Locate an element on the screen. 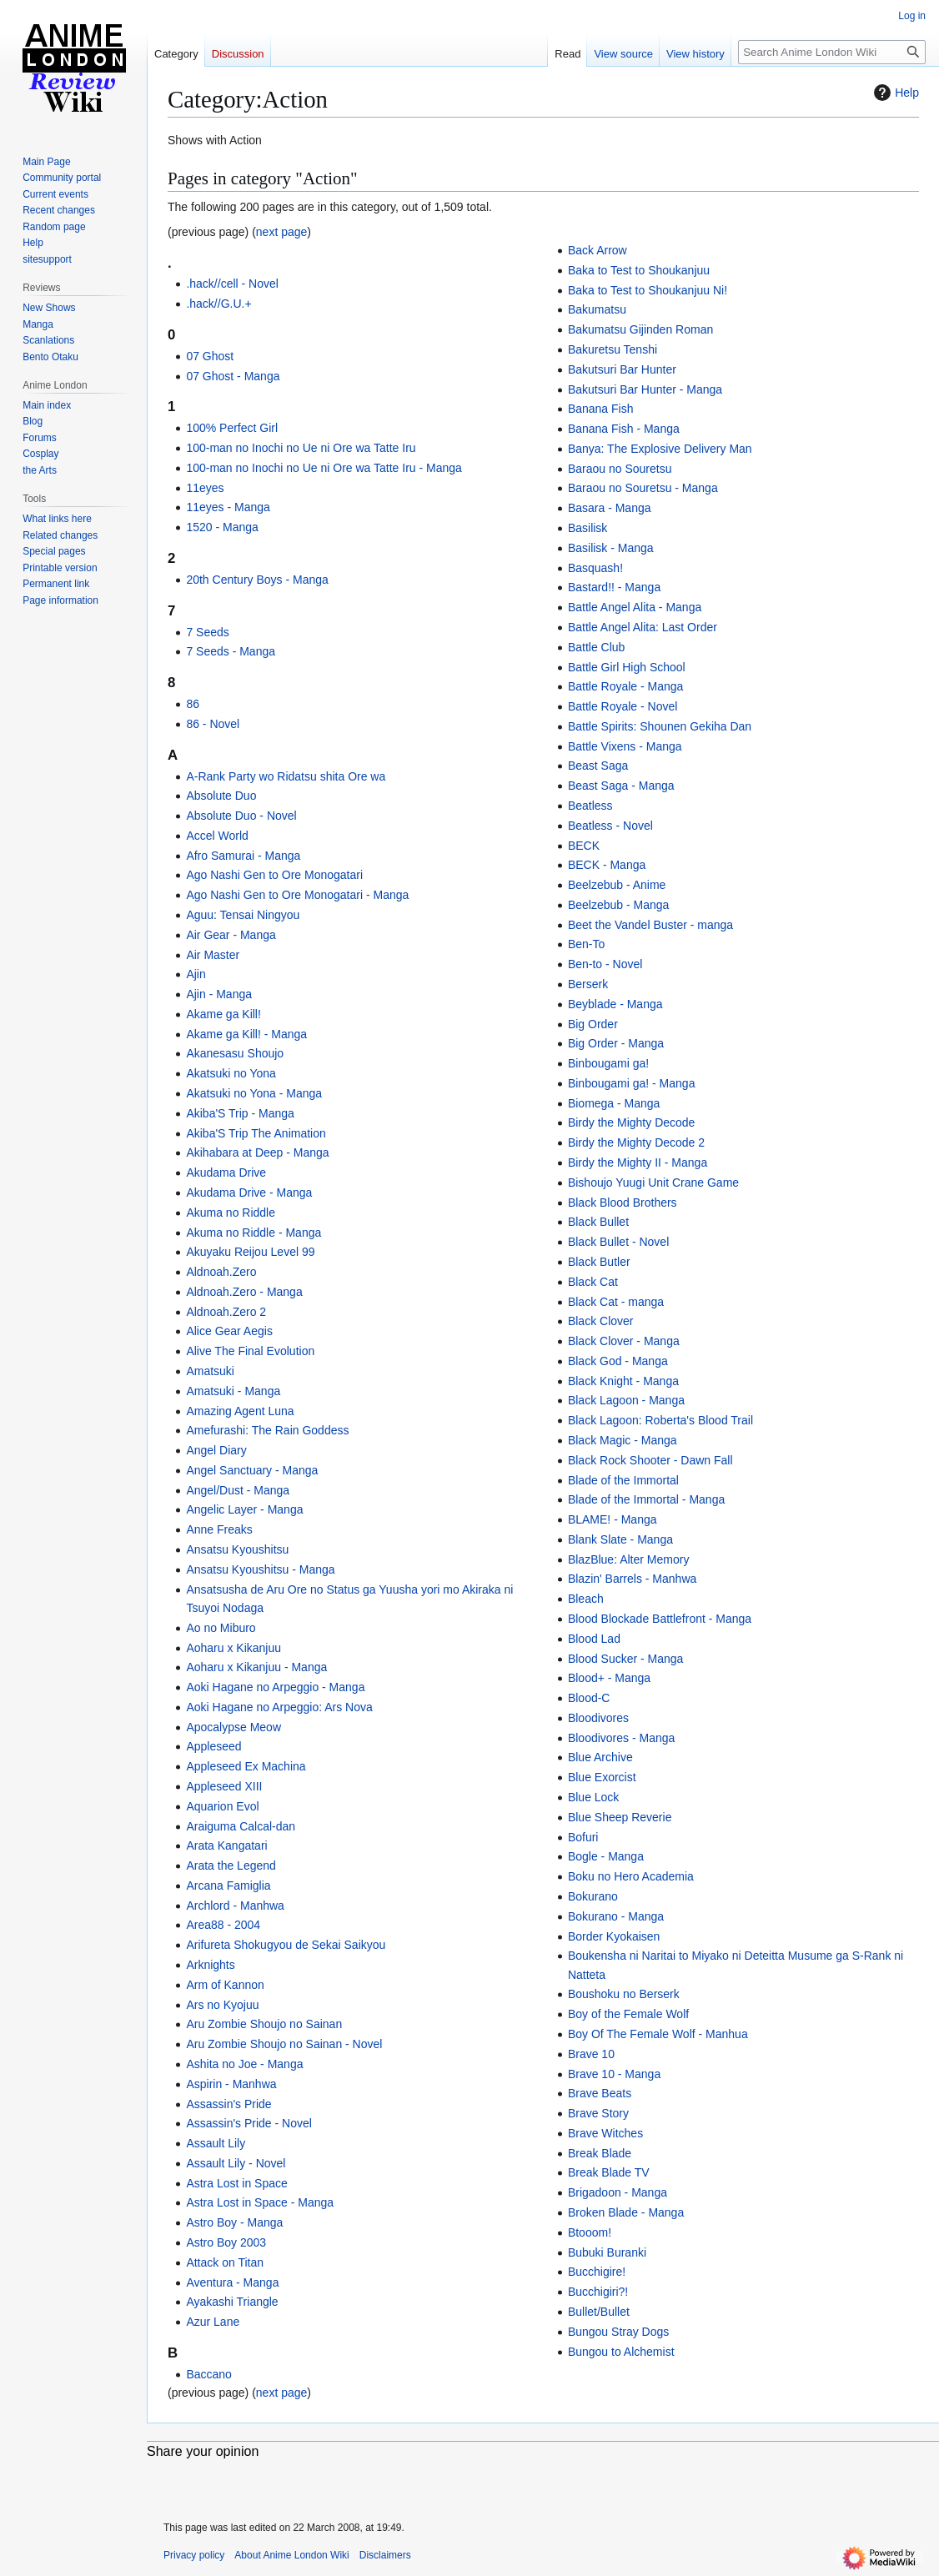  Blood Lad is located at coordinates (594, 1638).